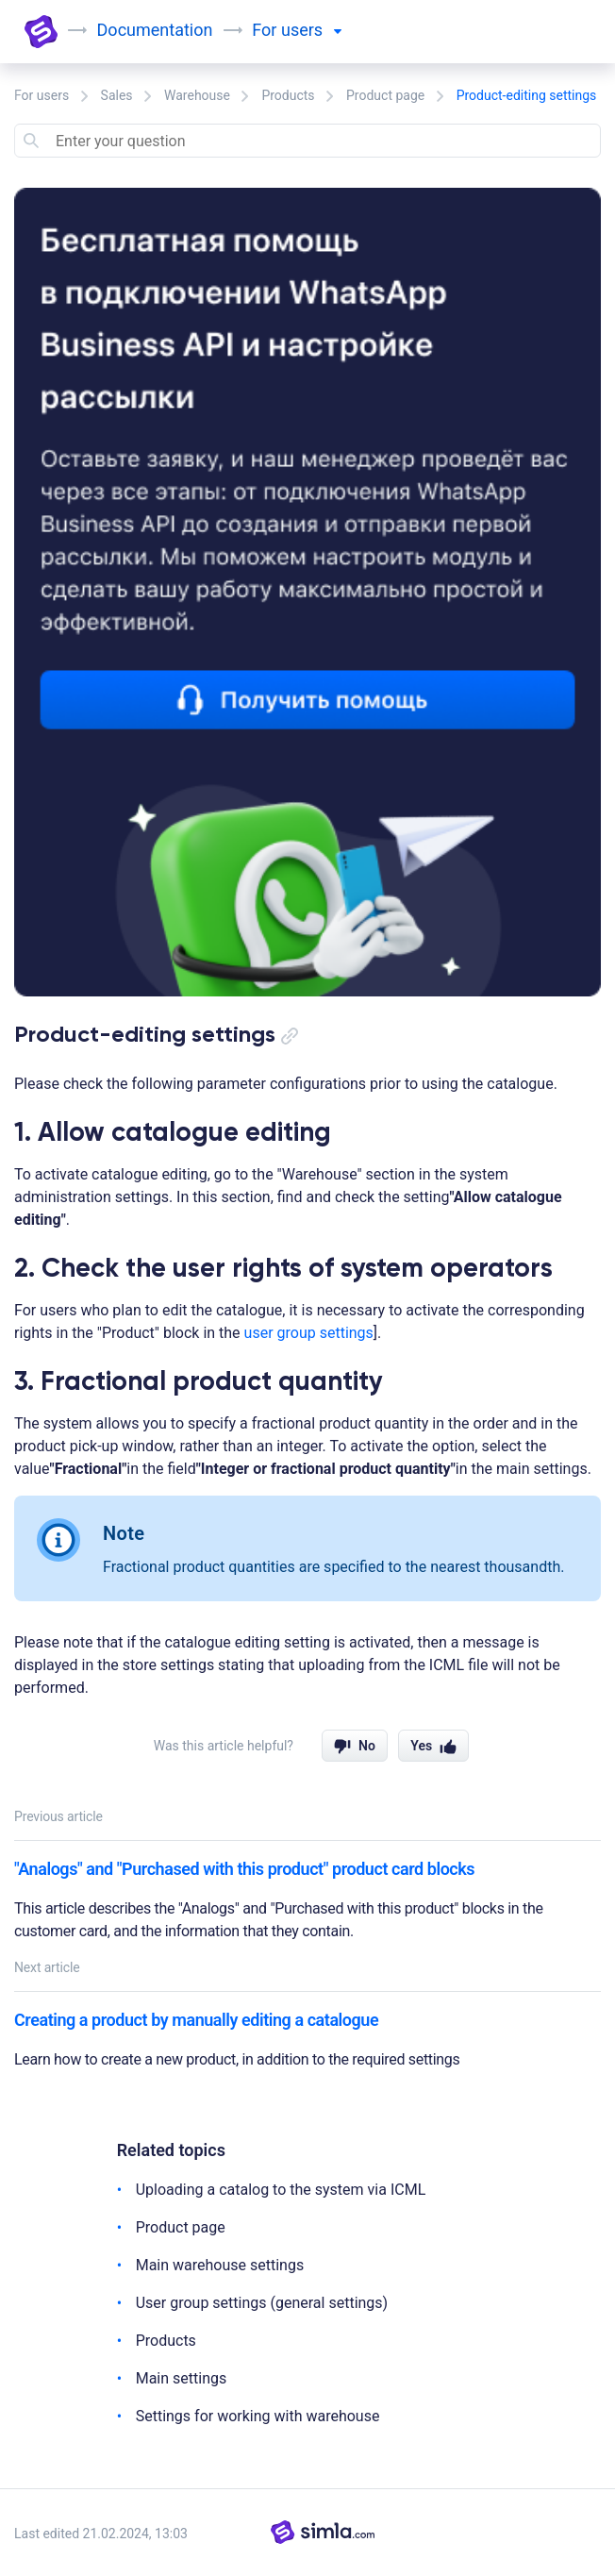  What do you see at coordinates (197, 95) in the screenshot?
I see `Warehouse` at bounding box center [197, 95].